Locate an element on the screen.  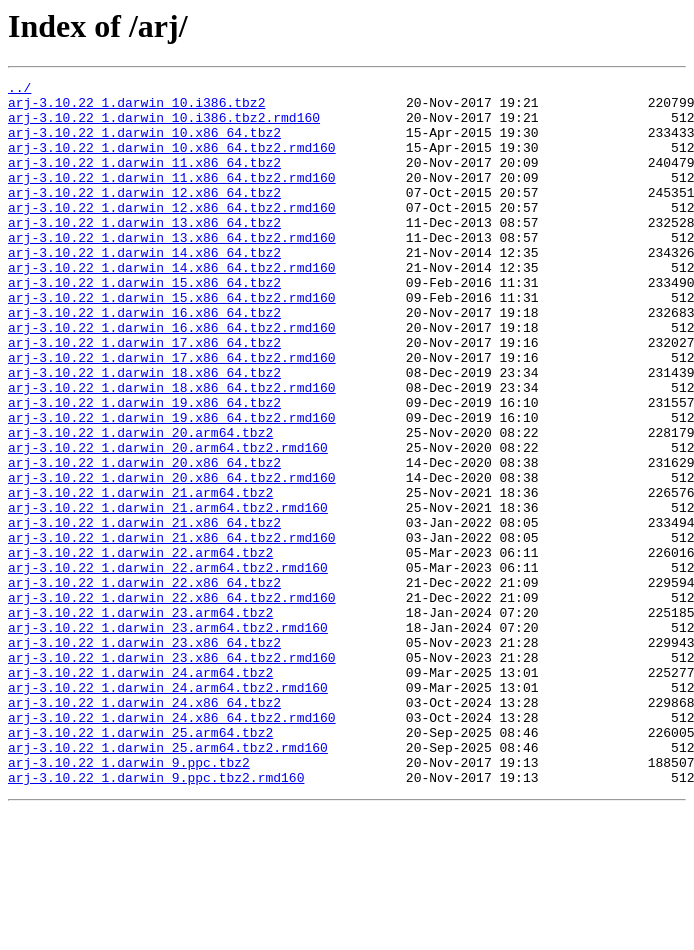
arj-3.10.22_1.darwin_23.x86_64.tbz2 is located at coordinates (144, 756).